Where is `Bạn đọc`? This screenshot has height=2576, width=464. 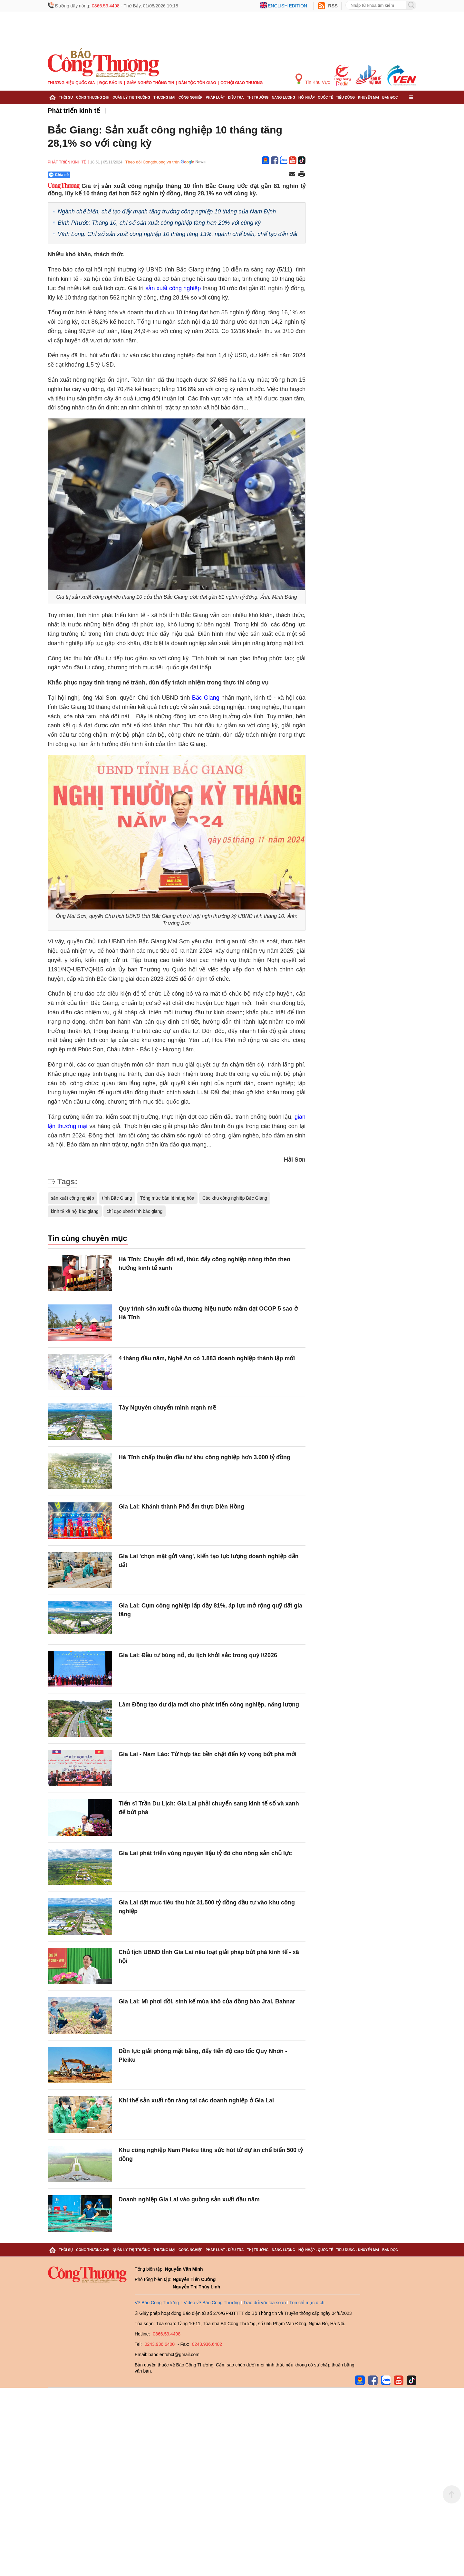 Bạn đọc is located at coordinates (390, 97).